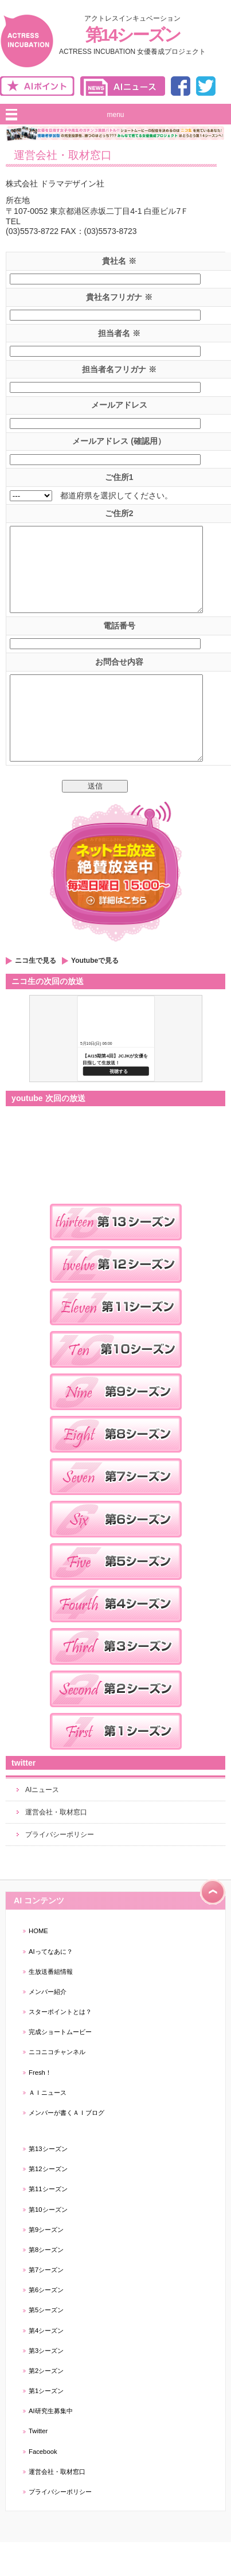 This screenshot has width=231, height=2576. I want to click on 第8シーズン, so click(46, 2284).